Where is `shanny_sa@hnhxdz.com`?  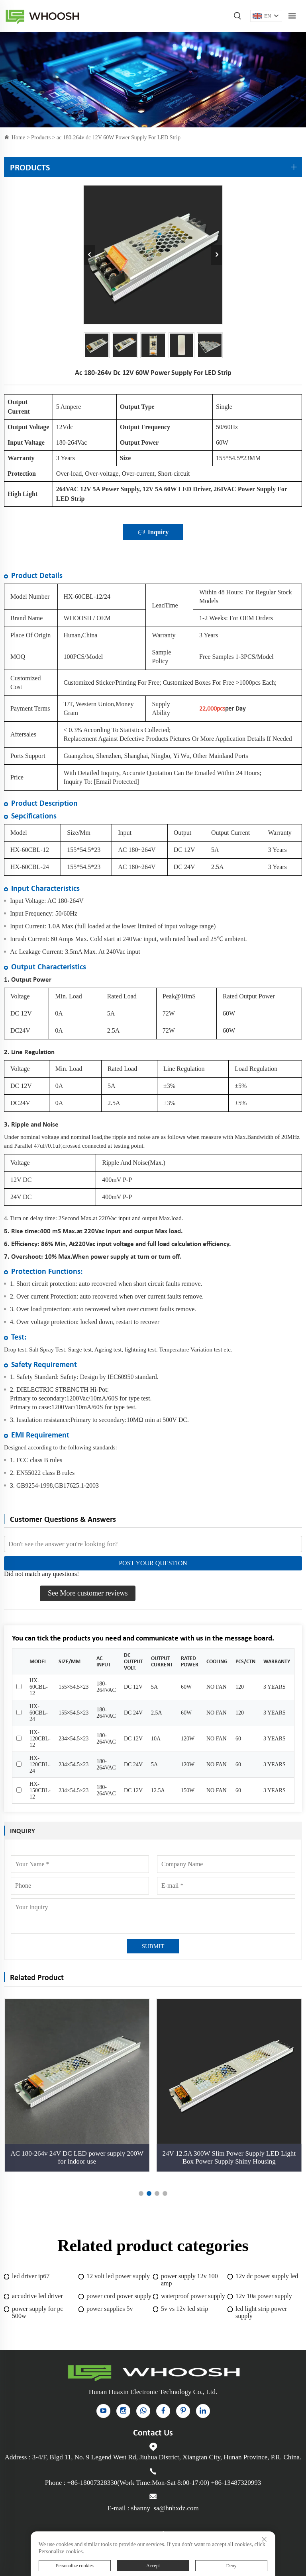
shanny_sa@hnhxdz.com is located at coordinates (165, 2508).